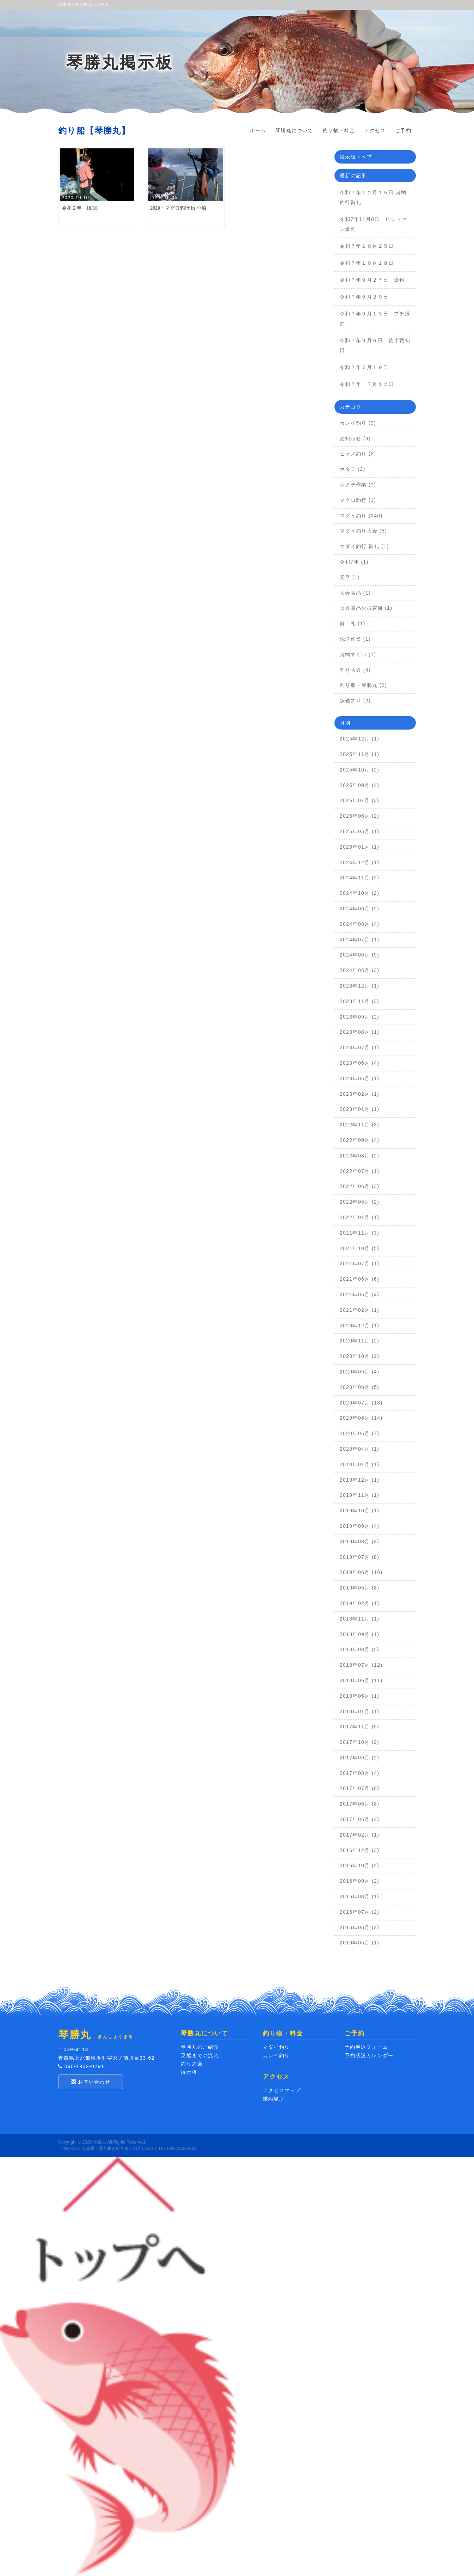 This screenshot has width=474, height=2576. Describe the element at coordinates (360, 1155) in the screenshot. I see `2022年08月 (2)` at that location.